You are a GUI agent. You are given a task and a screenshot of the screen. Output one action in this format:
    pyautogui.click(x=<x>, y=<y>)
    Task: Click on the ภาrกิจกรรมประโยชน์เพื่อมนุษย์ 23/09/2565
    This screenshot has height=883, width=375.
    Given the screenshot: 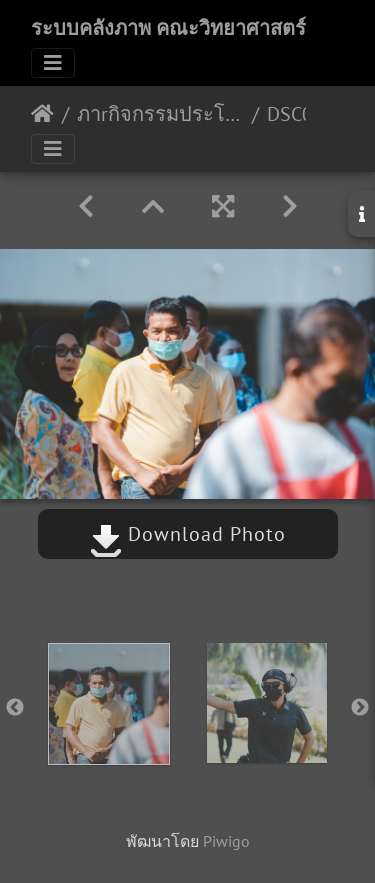 What is the action you would take?
    pyautogui.click(x=160, y=114)
    